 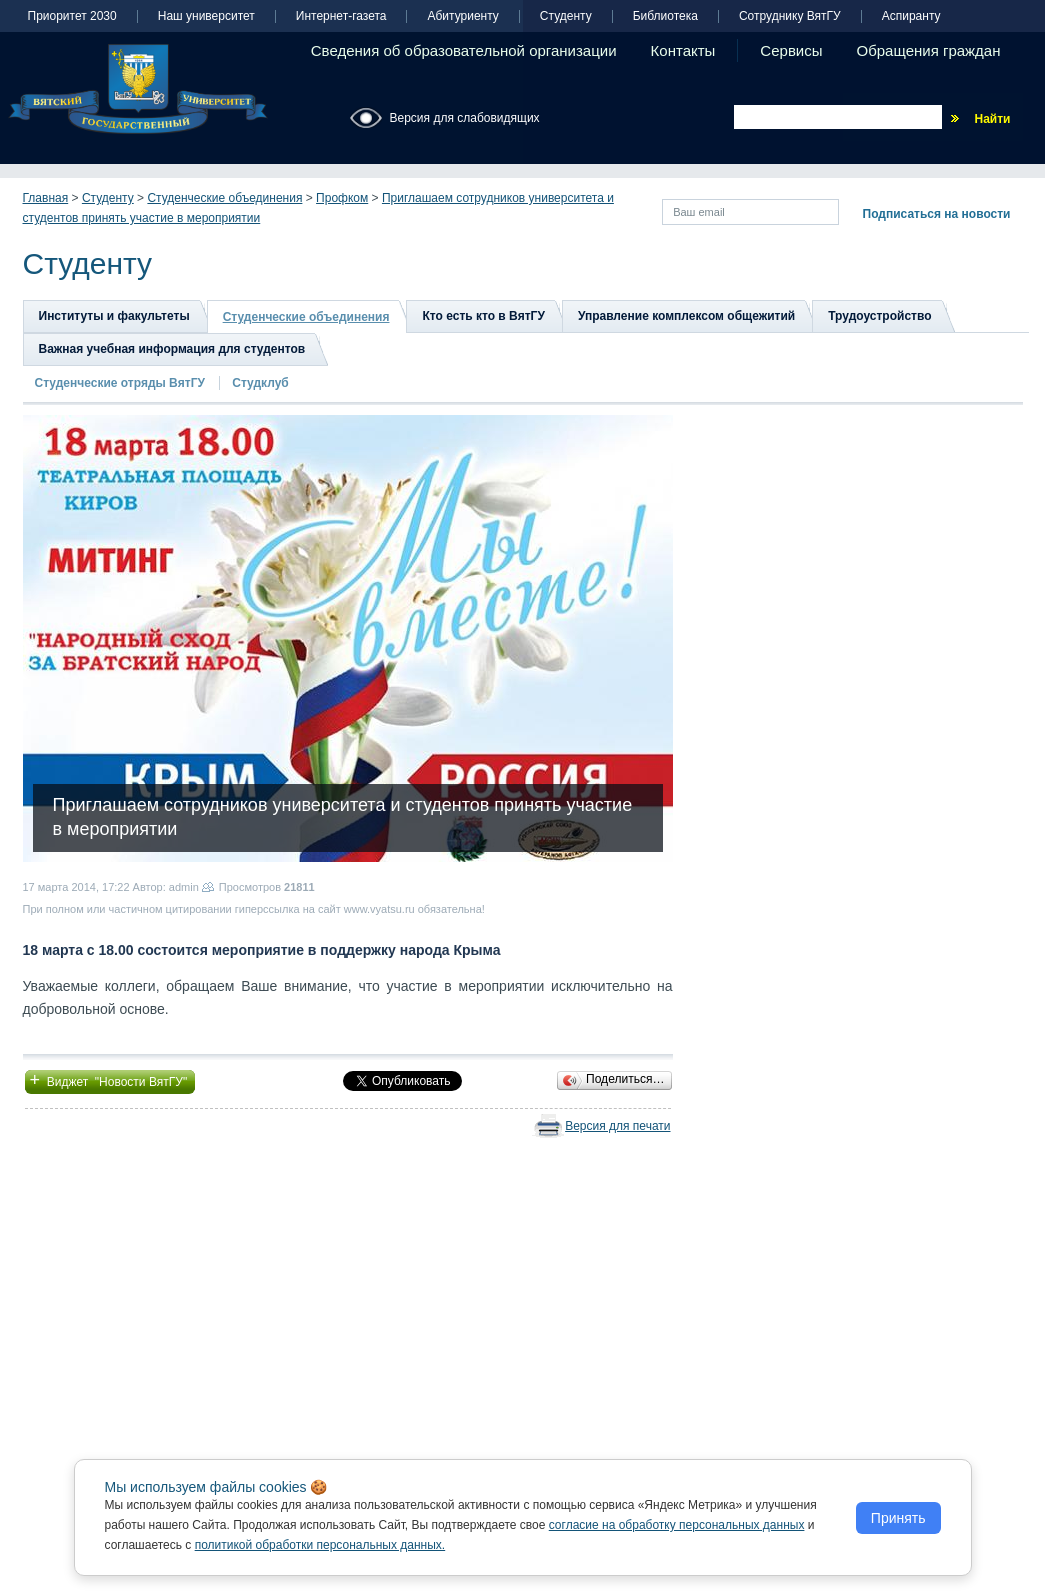 What do you see at coordinates (114, 316) in the screenshot?
I see `Институты и факультеты` at bounding box center [114, 316].